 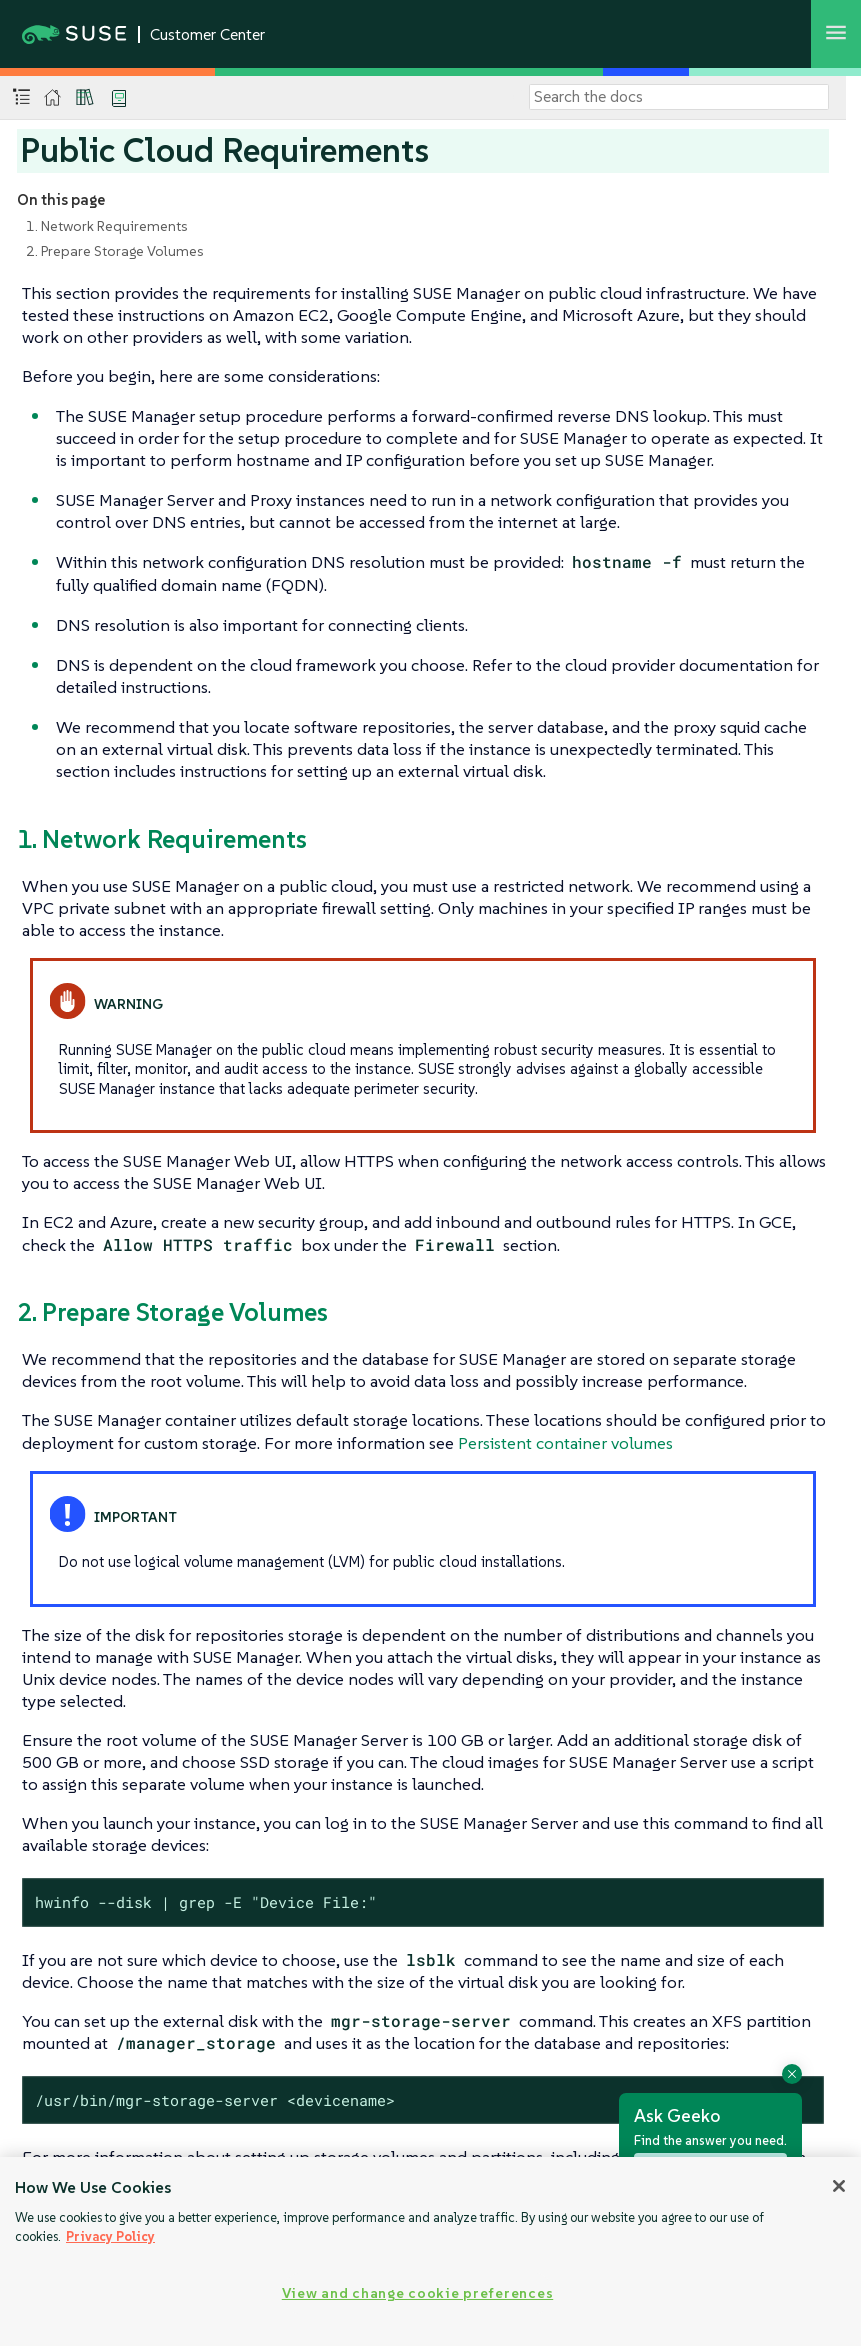 What do you see at coordinates (430, 2251) in the screenshot?
I see `[region]` at bounding box center [430, 2251].